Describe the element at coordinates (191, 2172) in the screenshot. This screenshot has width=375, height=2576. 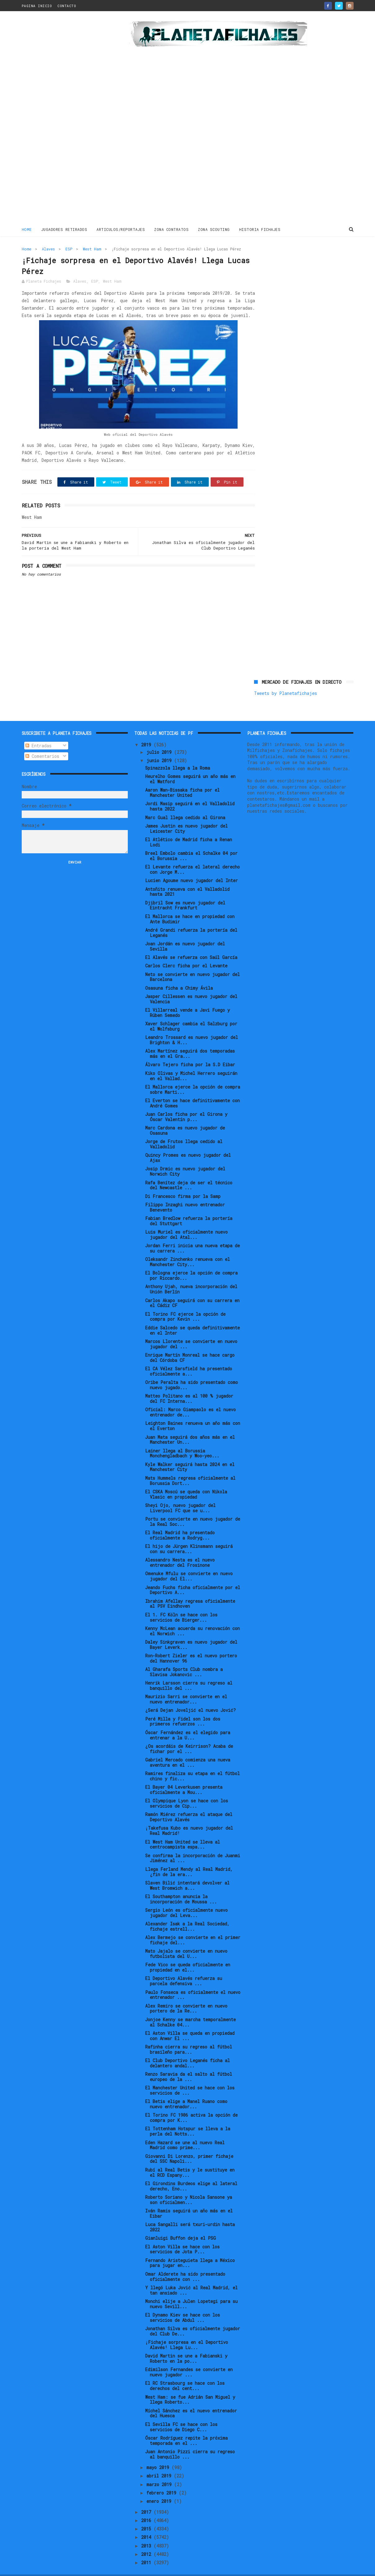
I see `El Girondins Burdeos elige al lateral derecho, Eno...` at that location.